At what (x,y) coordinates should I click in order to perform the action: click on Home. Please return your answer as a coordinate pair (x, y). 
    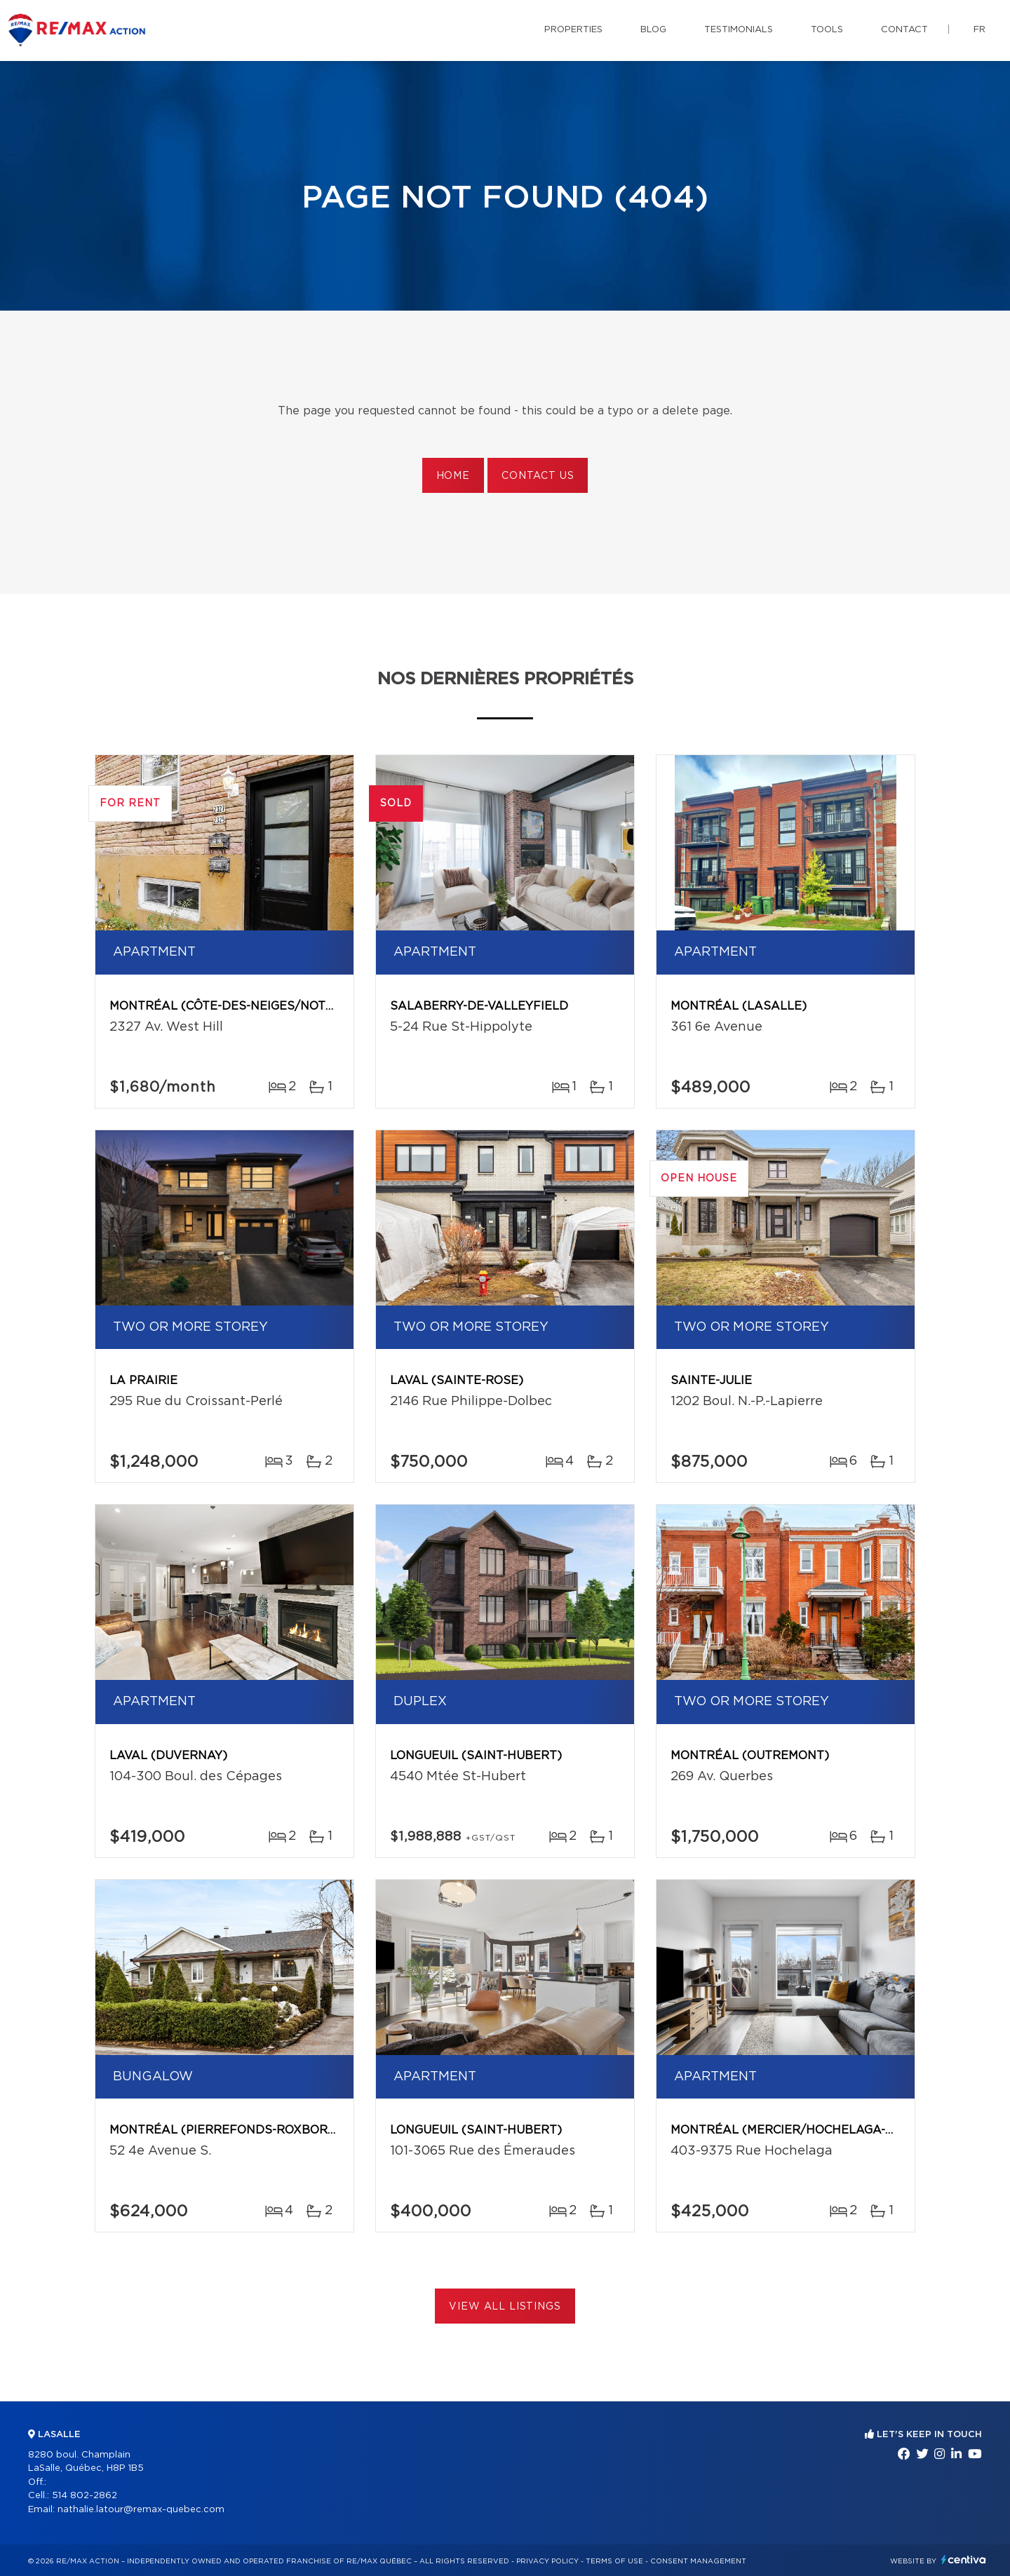
    Looking at the image, I should click on (453, 476).